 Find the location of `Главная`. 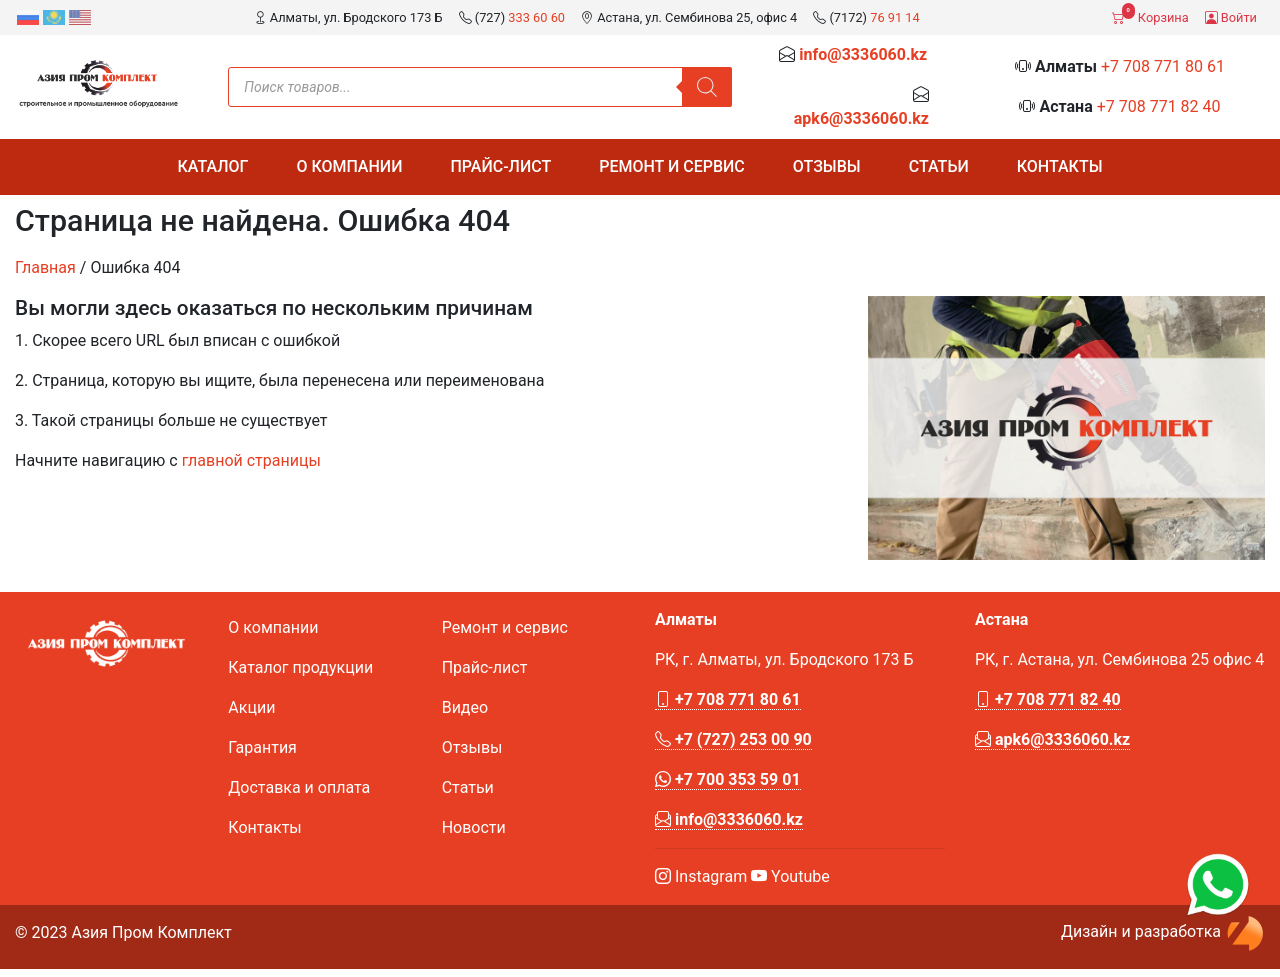

Главная is located at coordinates (45, 267).